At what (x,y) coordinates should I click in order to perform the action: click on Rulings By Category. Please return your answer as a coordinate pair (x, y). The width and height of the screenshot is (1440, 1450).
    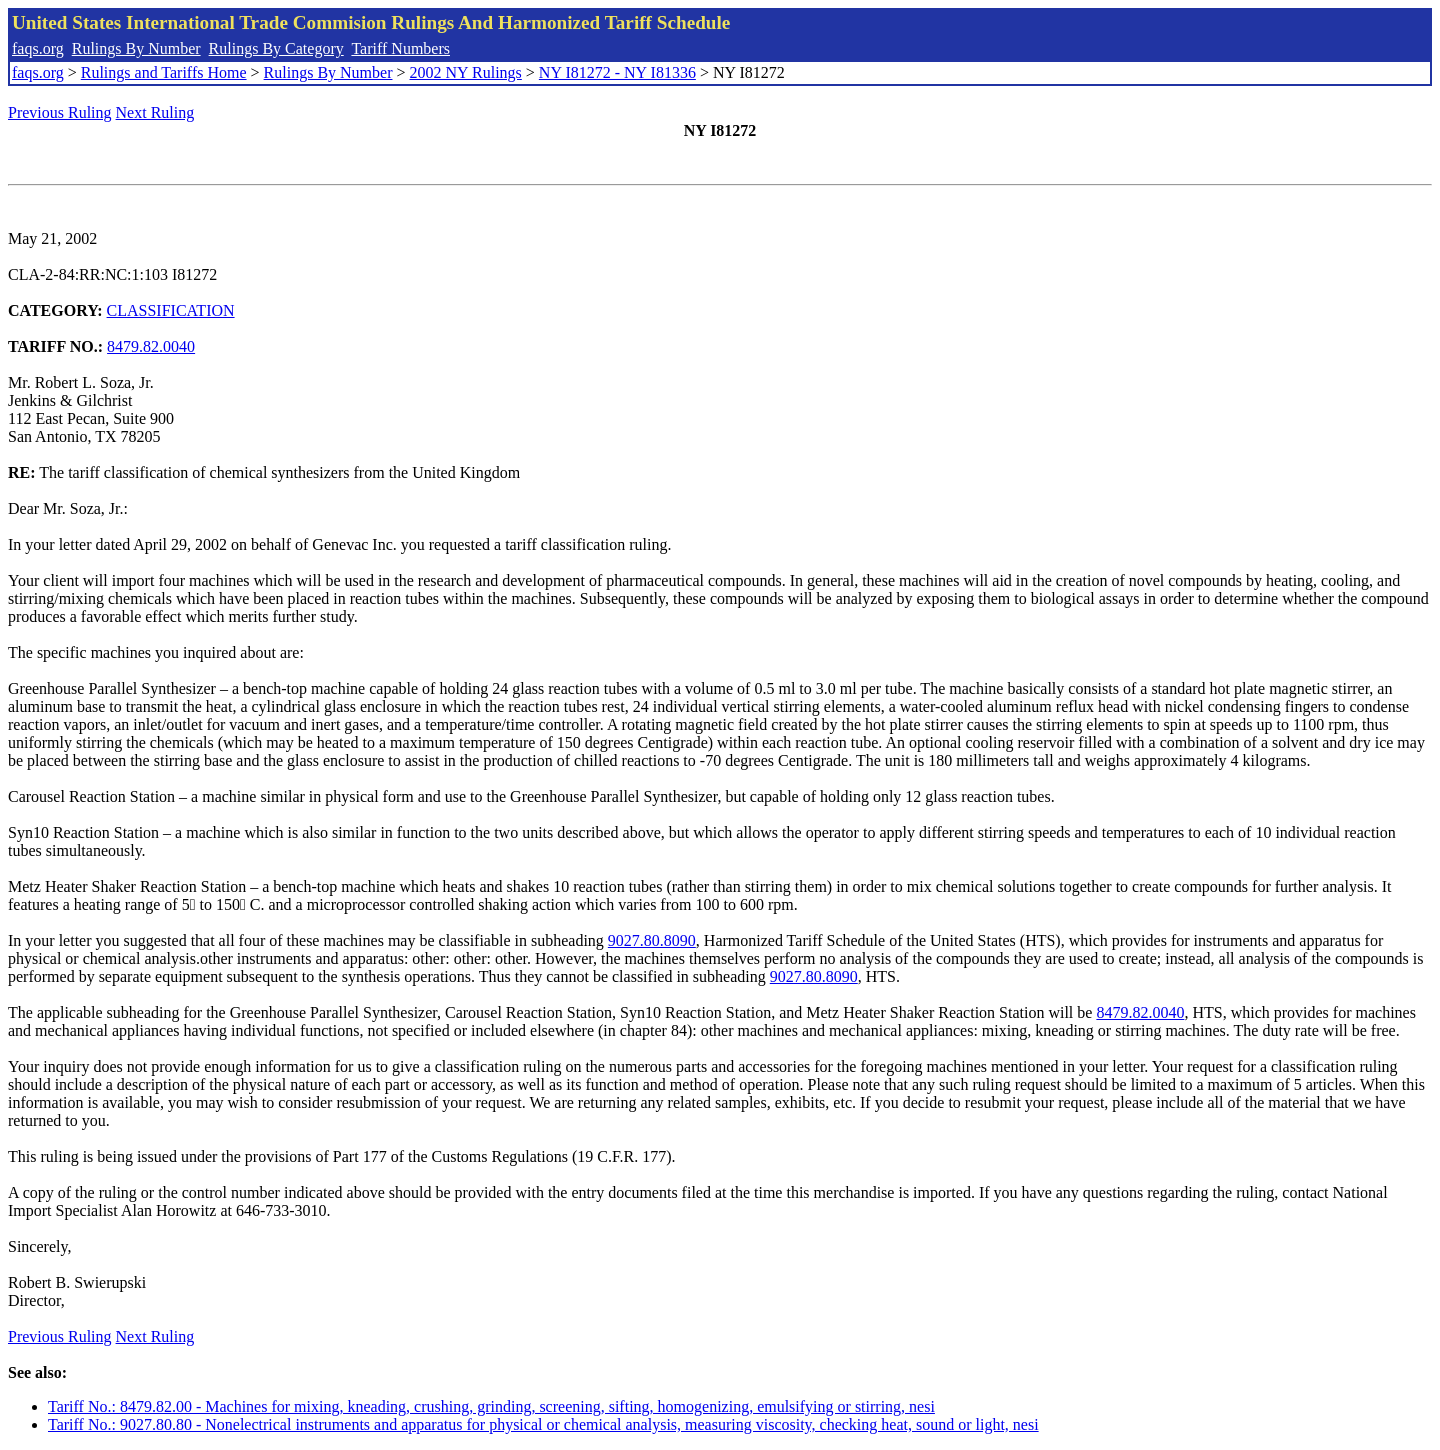
    Looking at the image, I should click on (276, 48).